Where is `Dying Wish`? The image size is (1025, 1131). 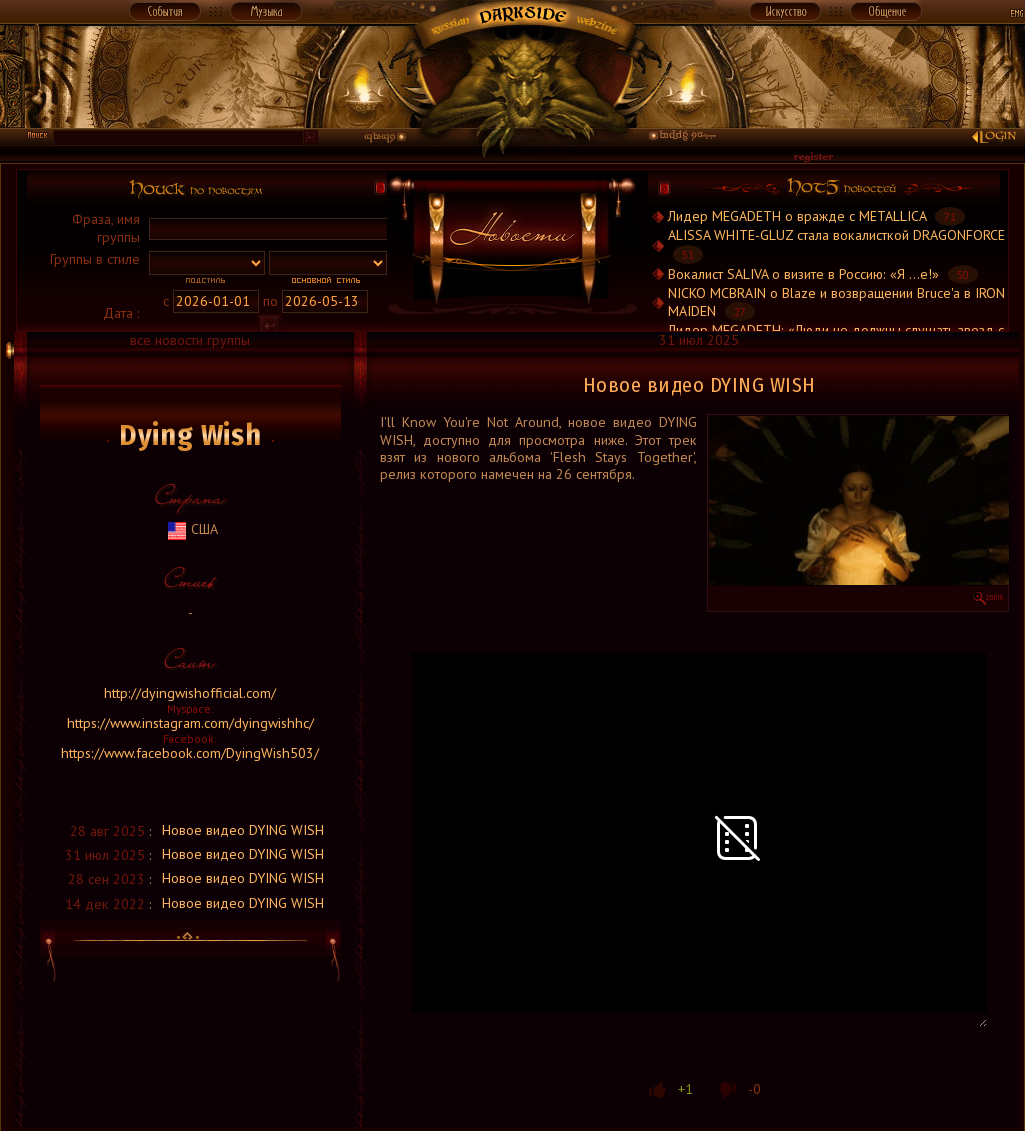 Dying Wish is located at coordinates (190, 435).